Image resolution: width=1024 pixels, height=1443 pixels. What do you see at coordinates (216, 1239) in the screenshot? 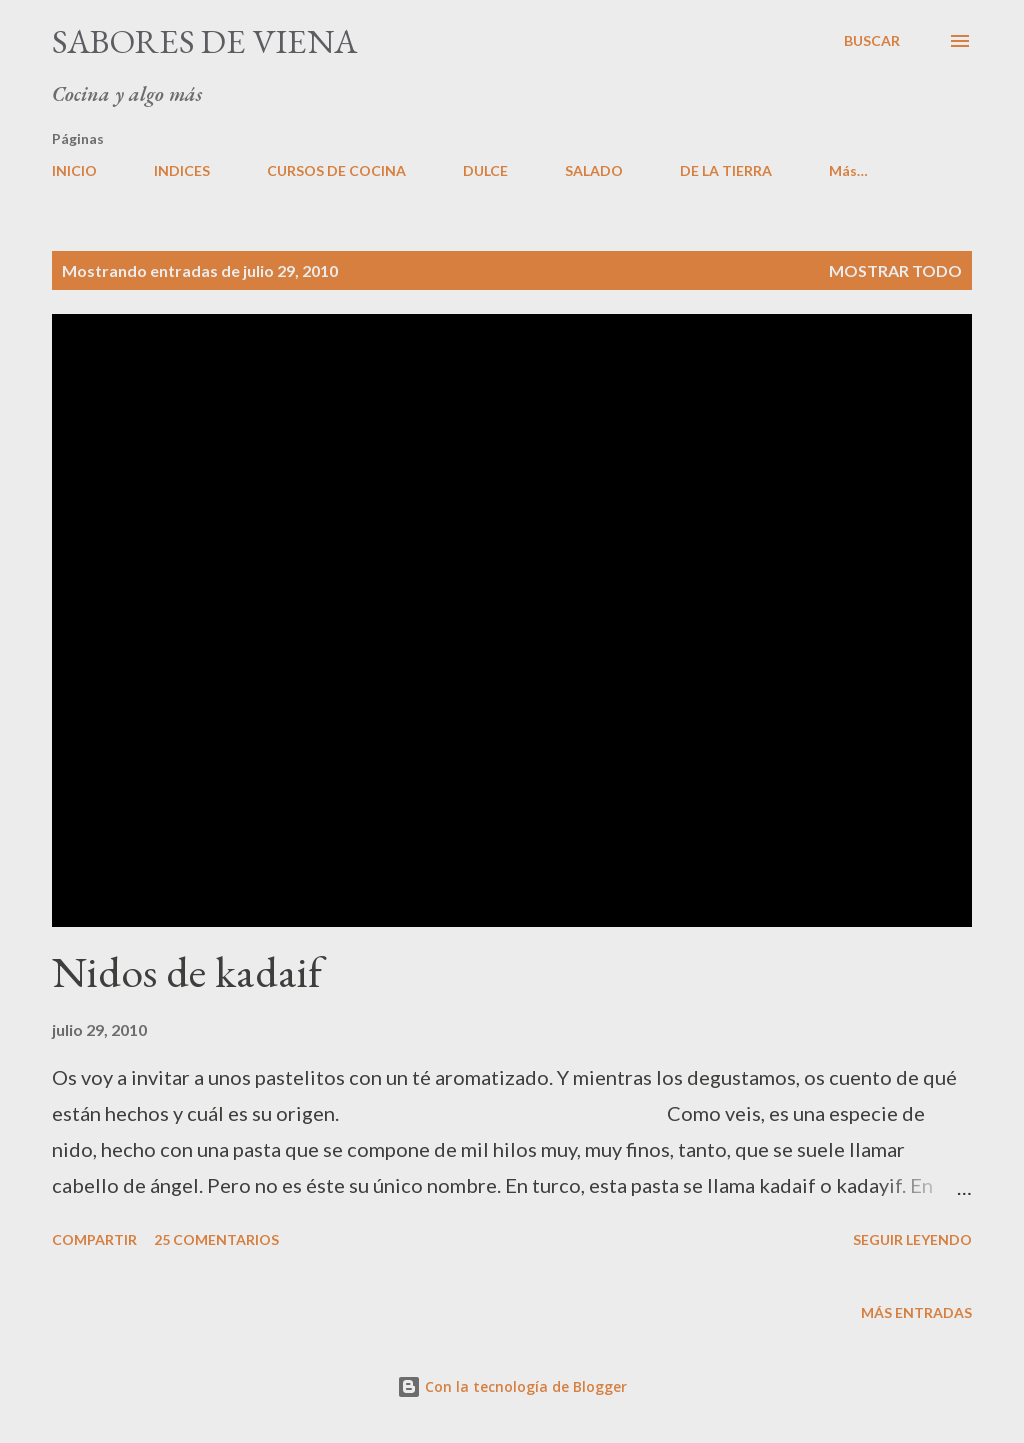
I see `25 comentarios` at bounding box center [216, 1239].